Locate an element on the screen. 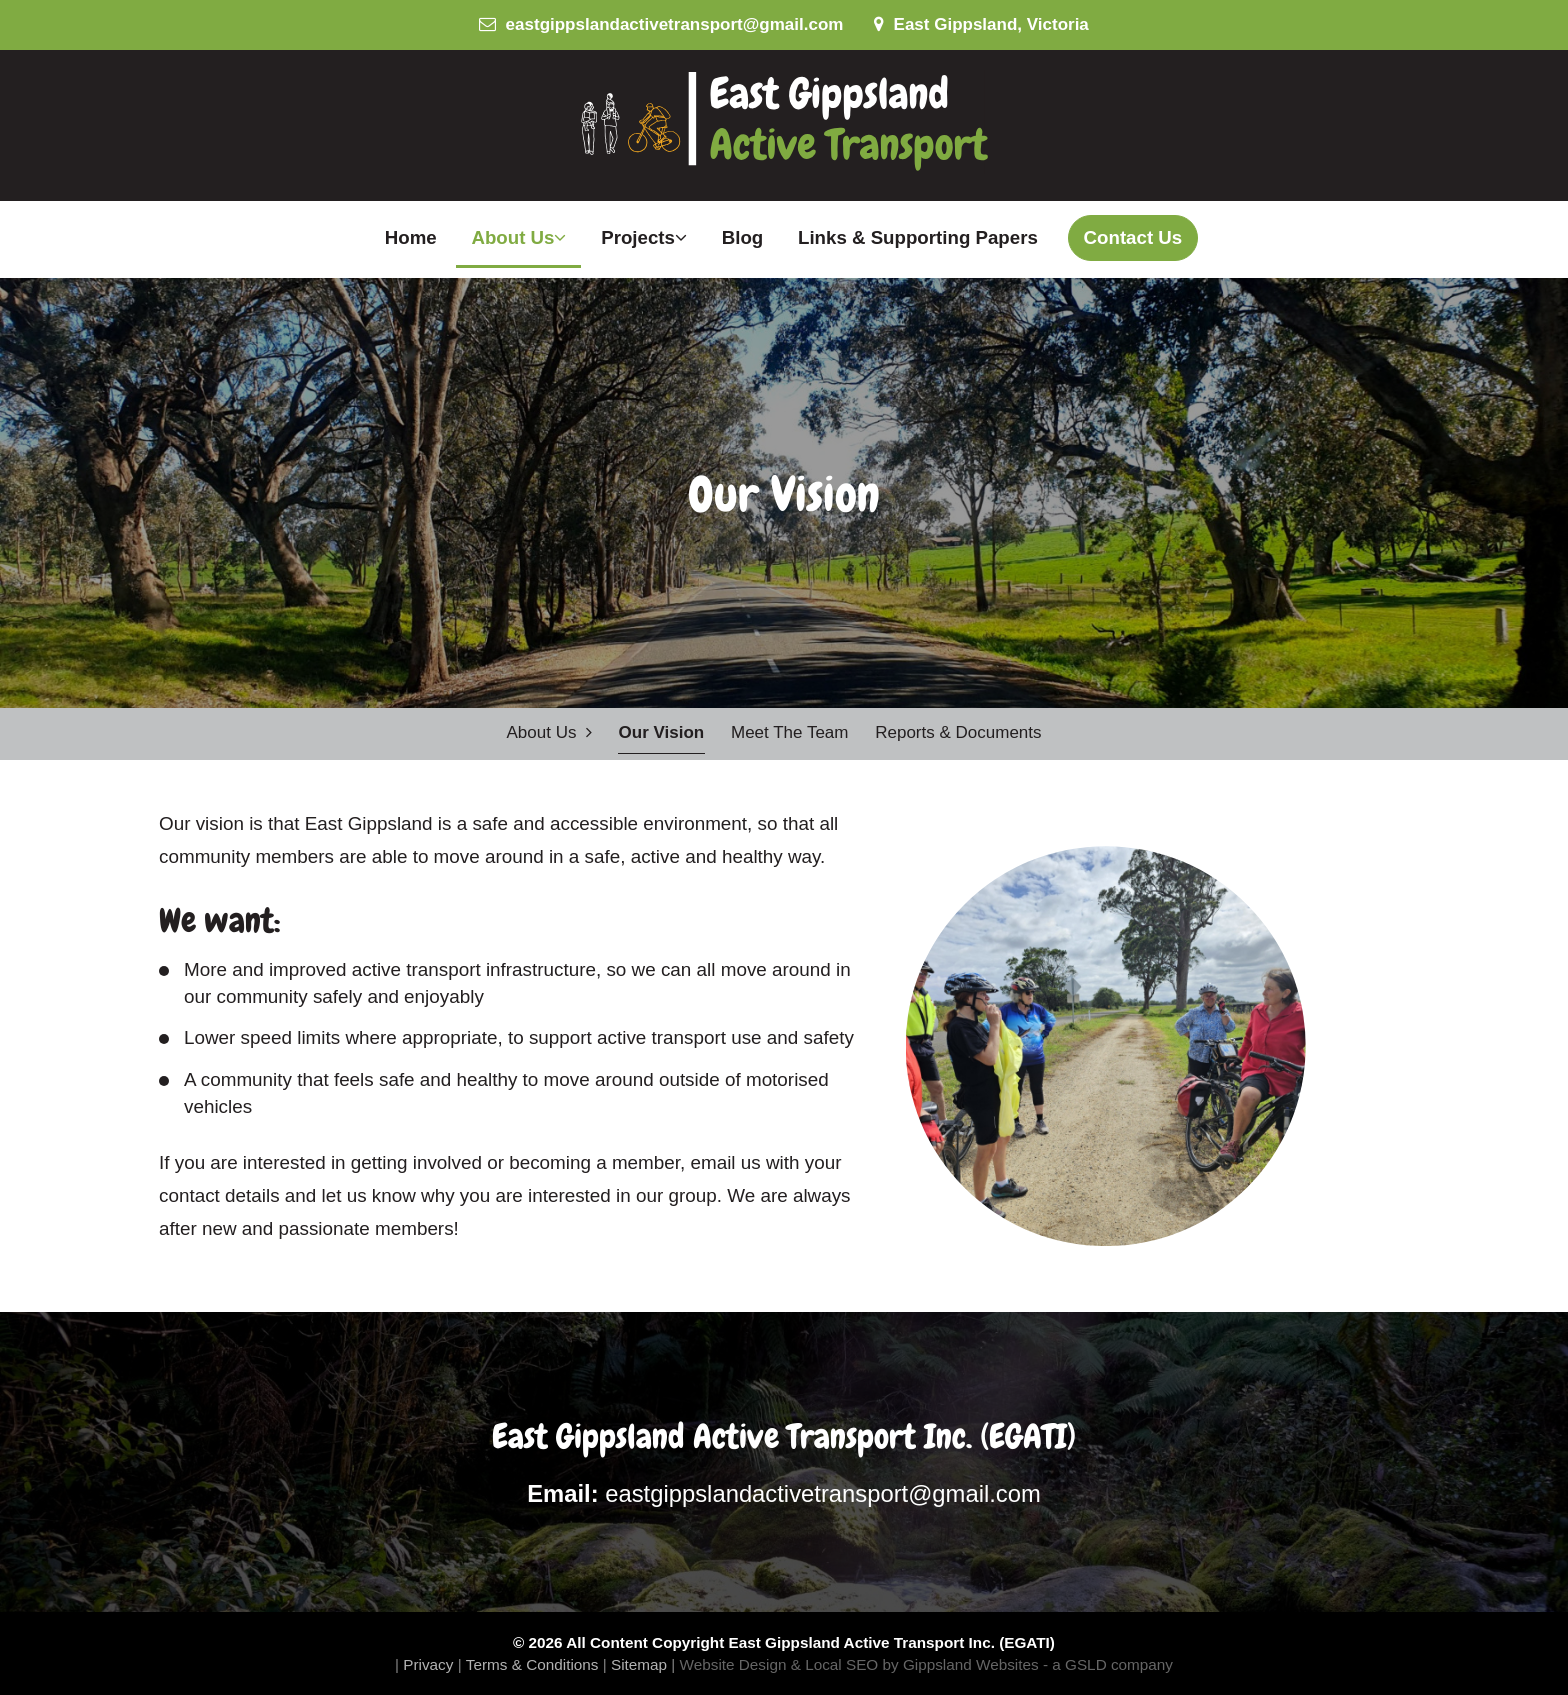 The image size is (1568, 1695). Blog is located at coordinates (743, 237).